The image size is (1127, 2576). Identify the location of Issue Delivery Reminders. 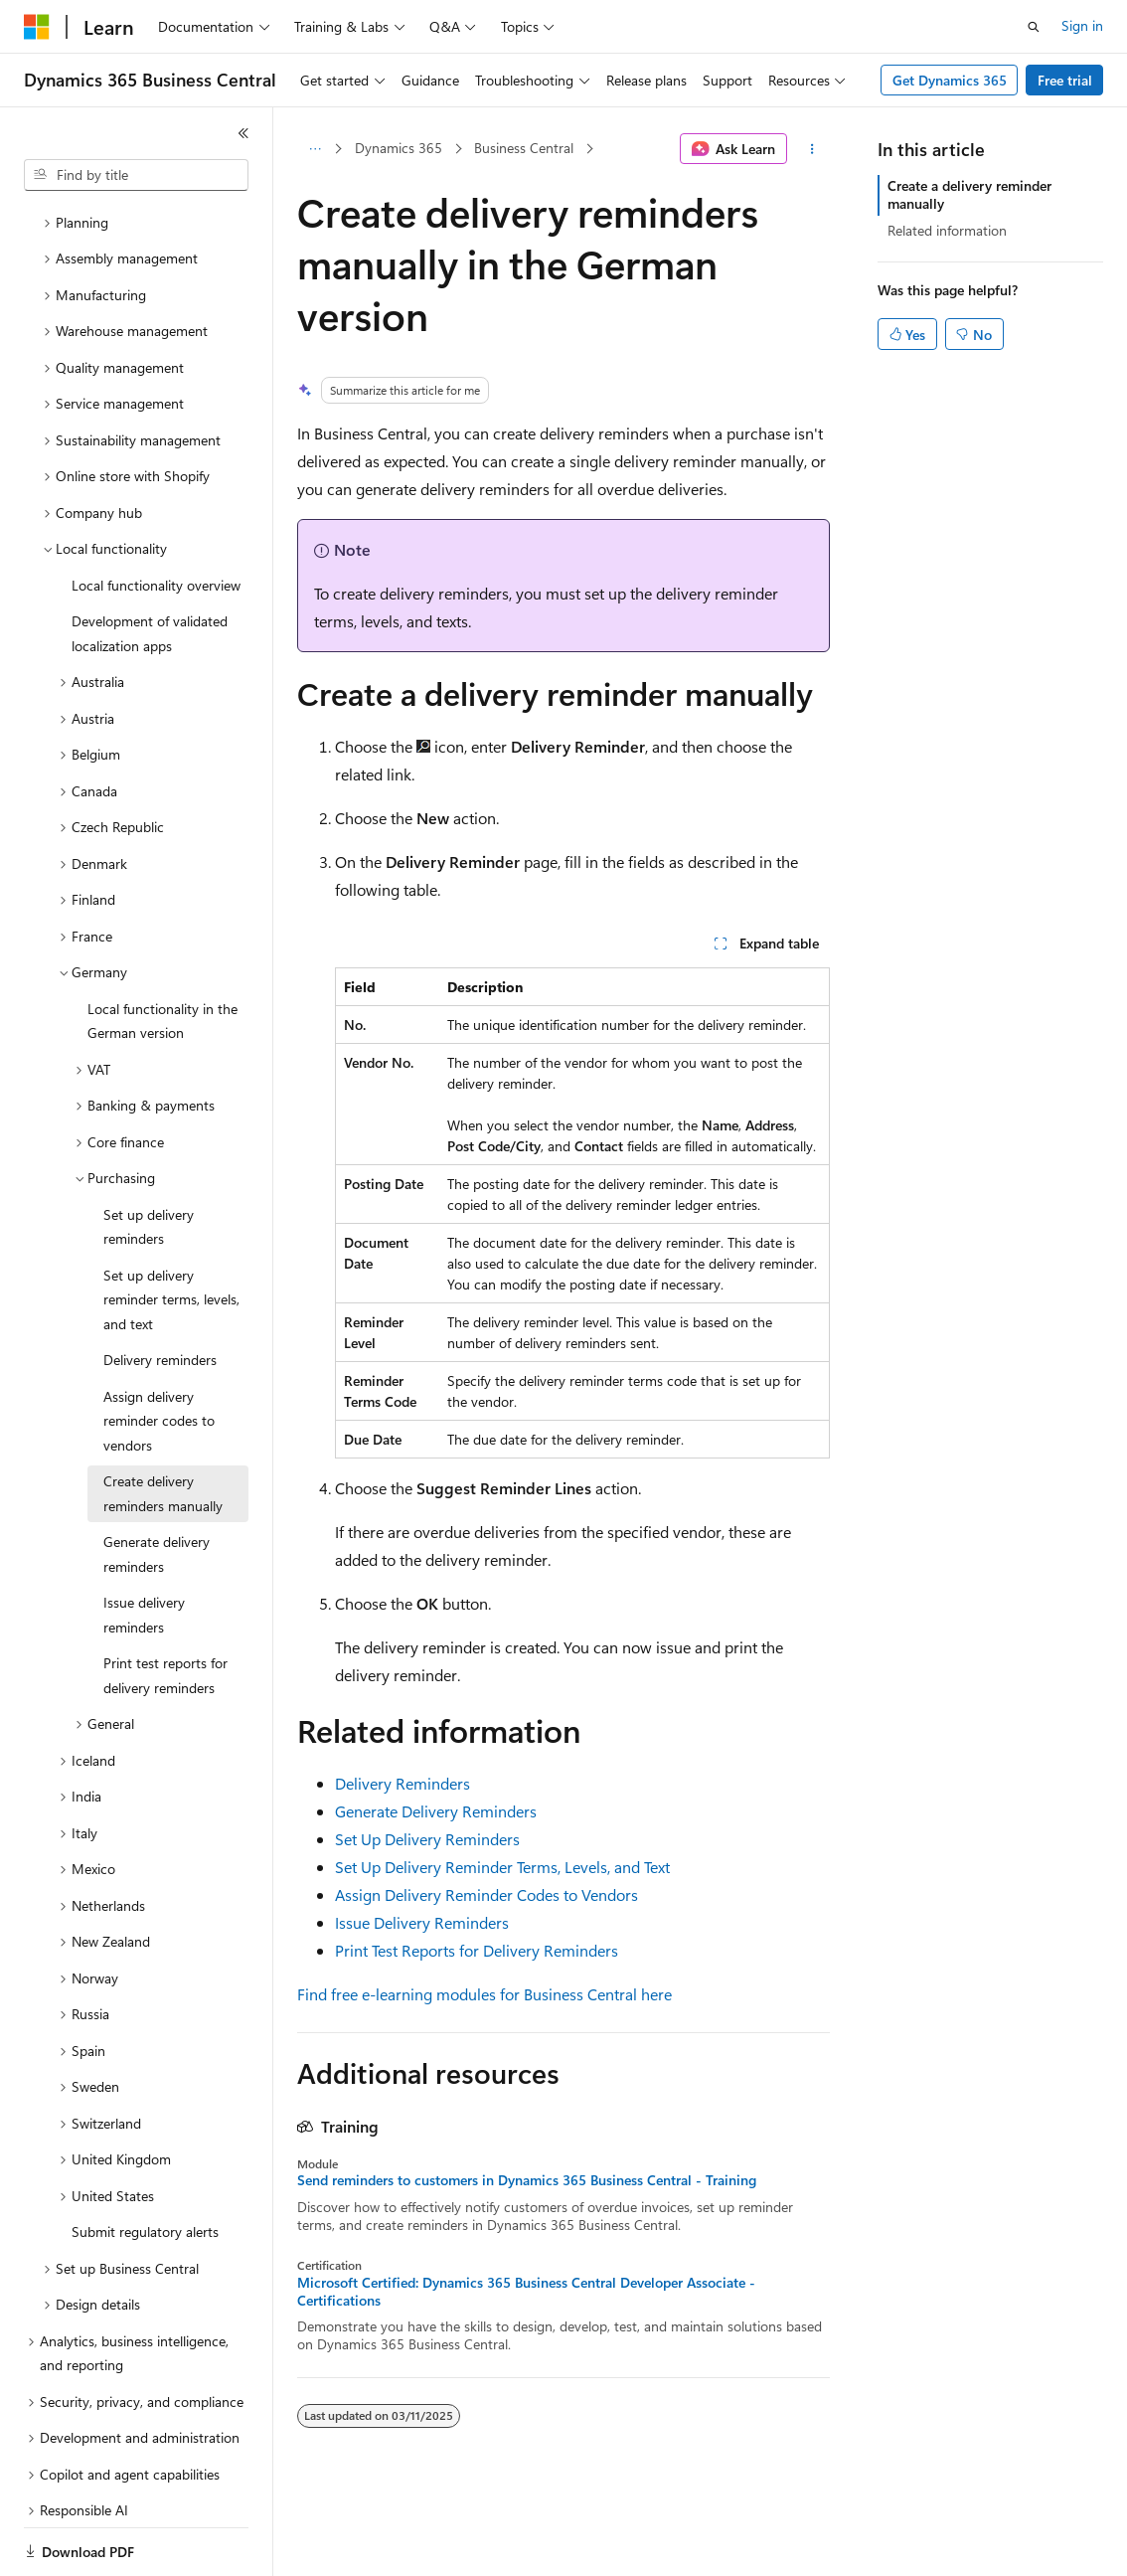
(422, 1922).